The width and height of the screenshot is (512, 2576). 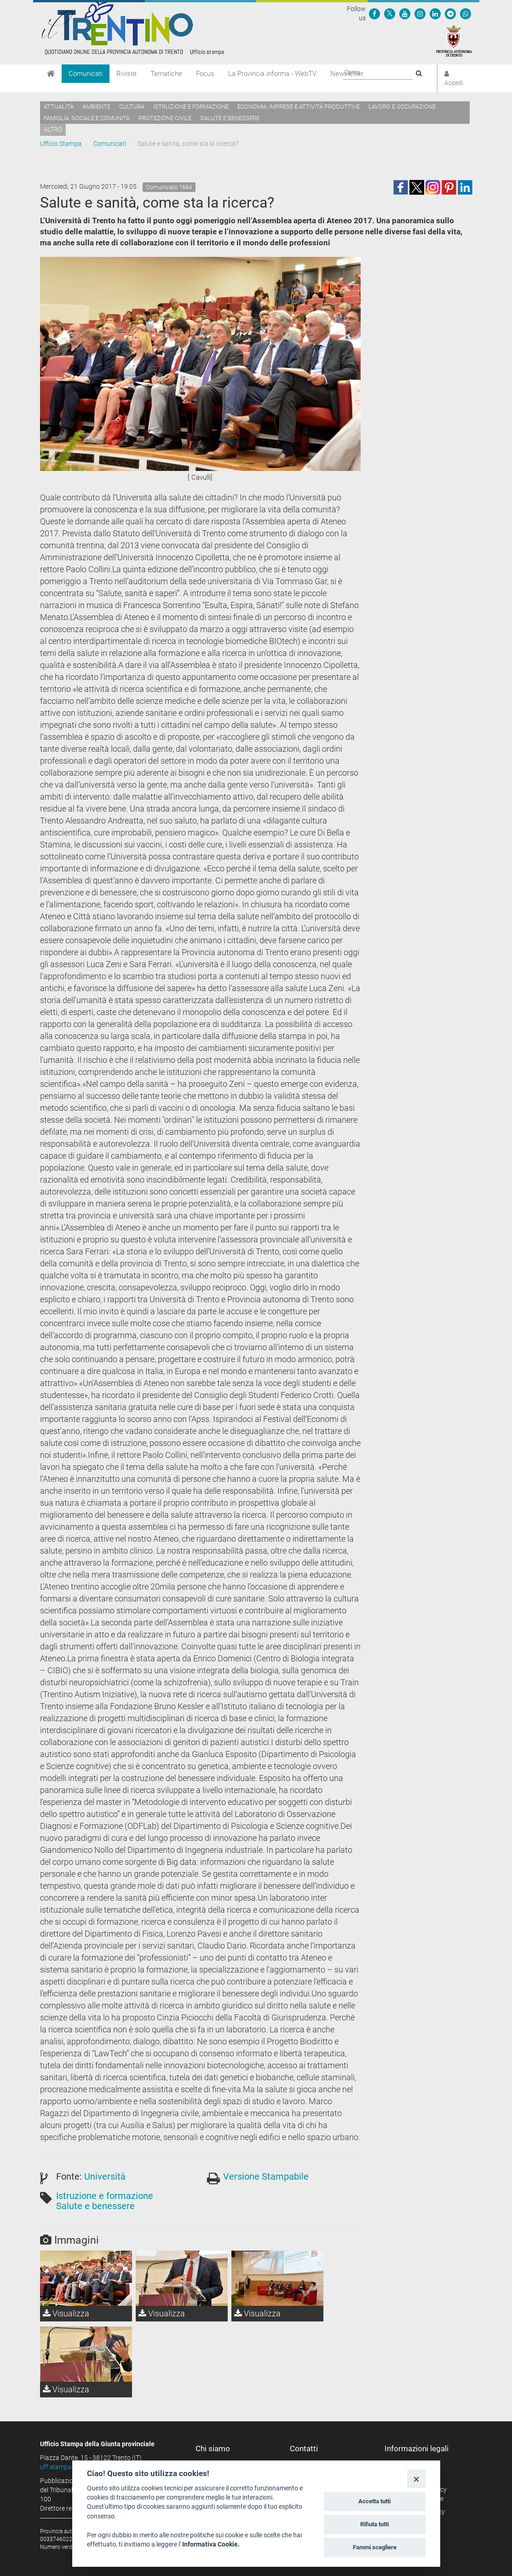 I want to click on [Seguici su Telegram], so click(x=450, y=13).